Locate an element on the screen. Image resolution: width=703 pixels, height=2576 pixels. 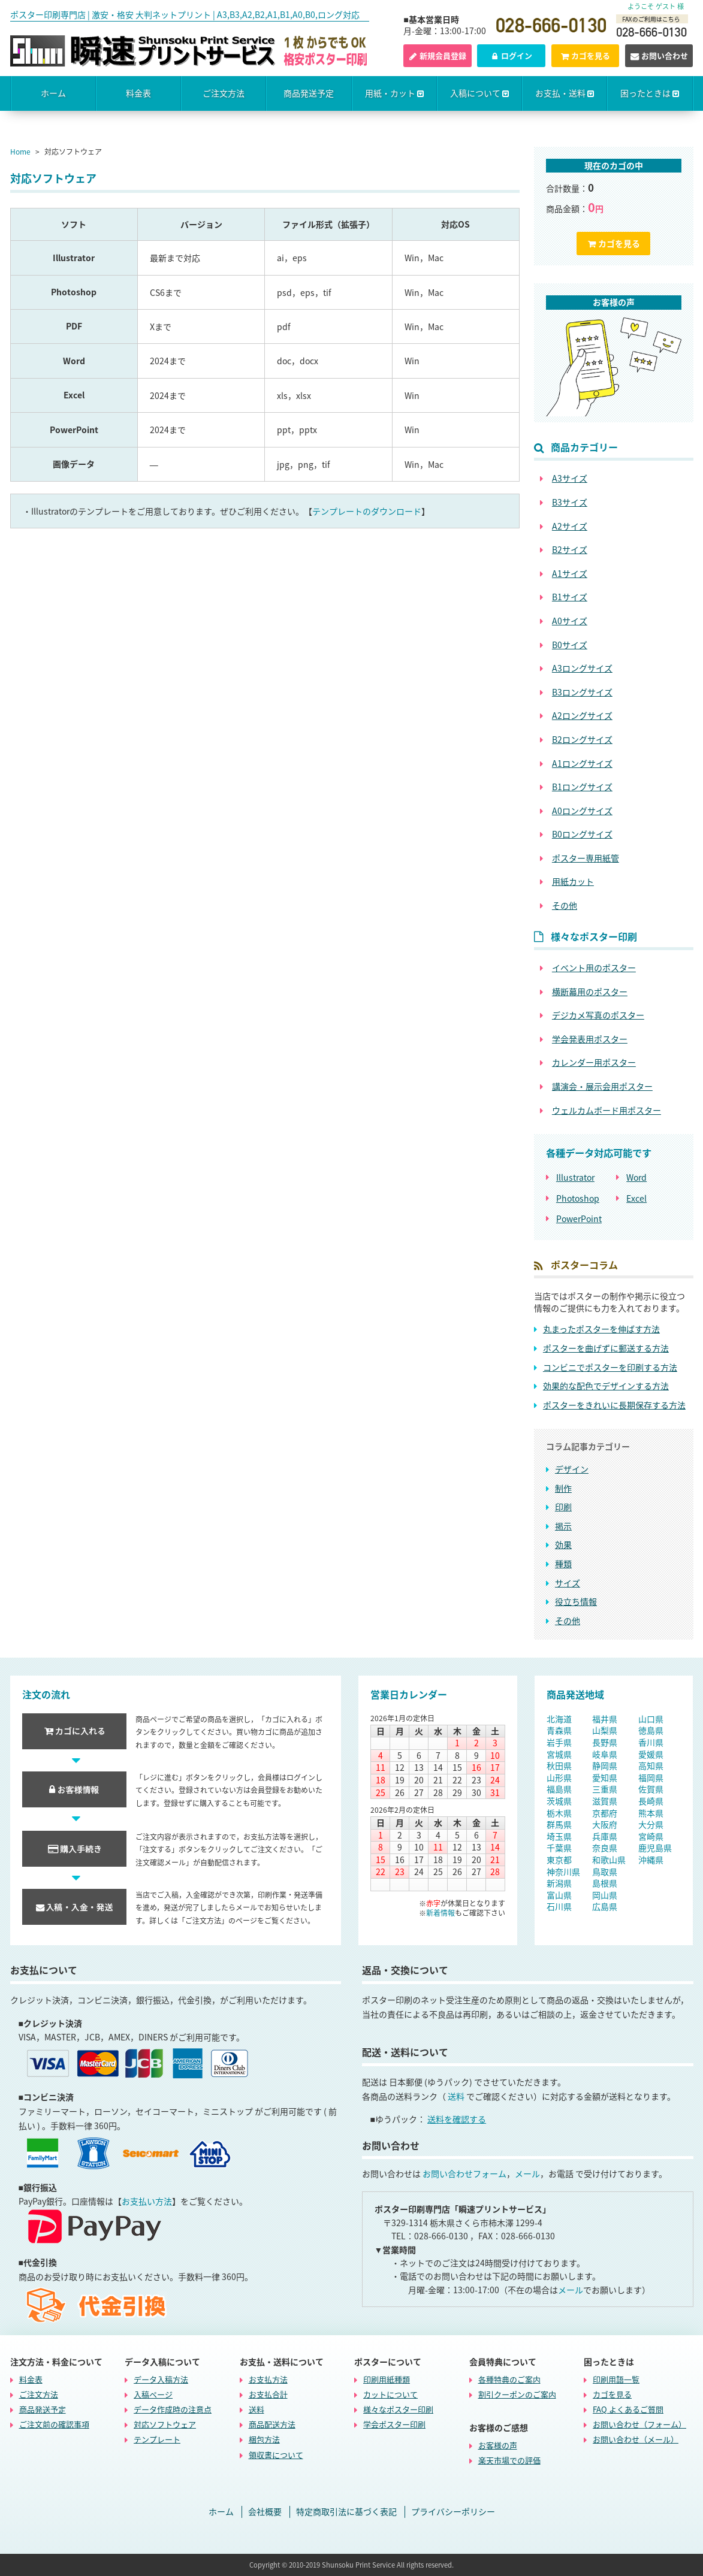
京都府 is located at coordinates (604, 1813).